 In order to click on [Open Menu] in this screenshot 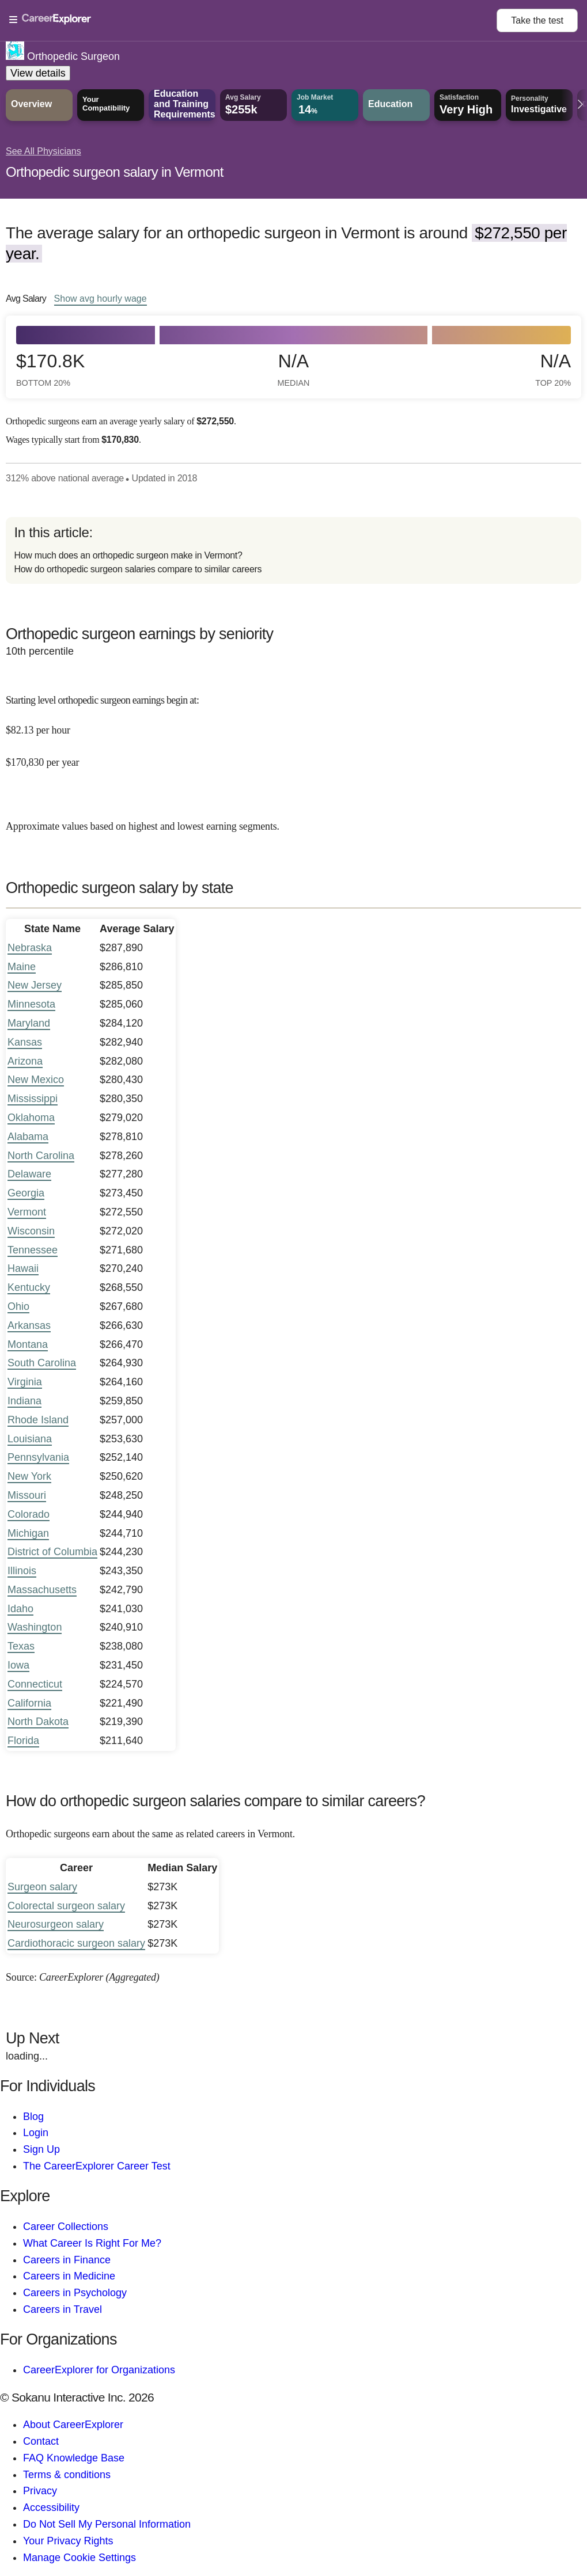, I will do `click(253, 20)`.